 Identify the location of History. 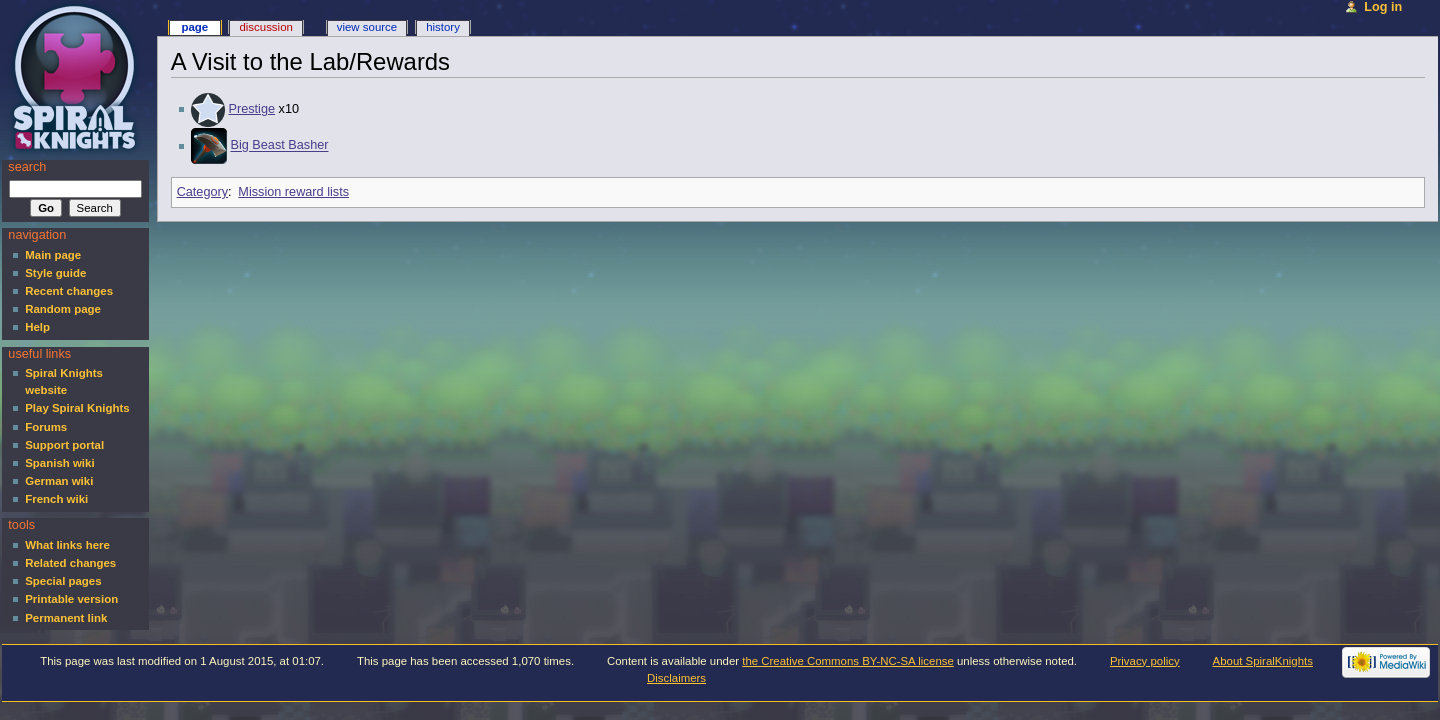
(443, 27).